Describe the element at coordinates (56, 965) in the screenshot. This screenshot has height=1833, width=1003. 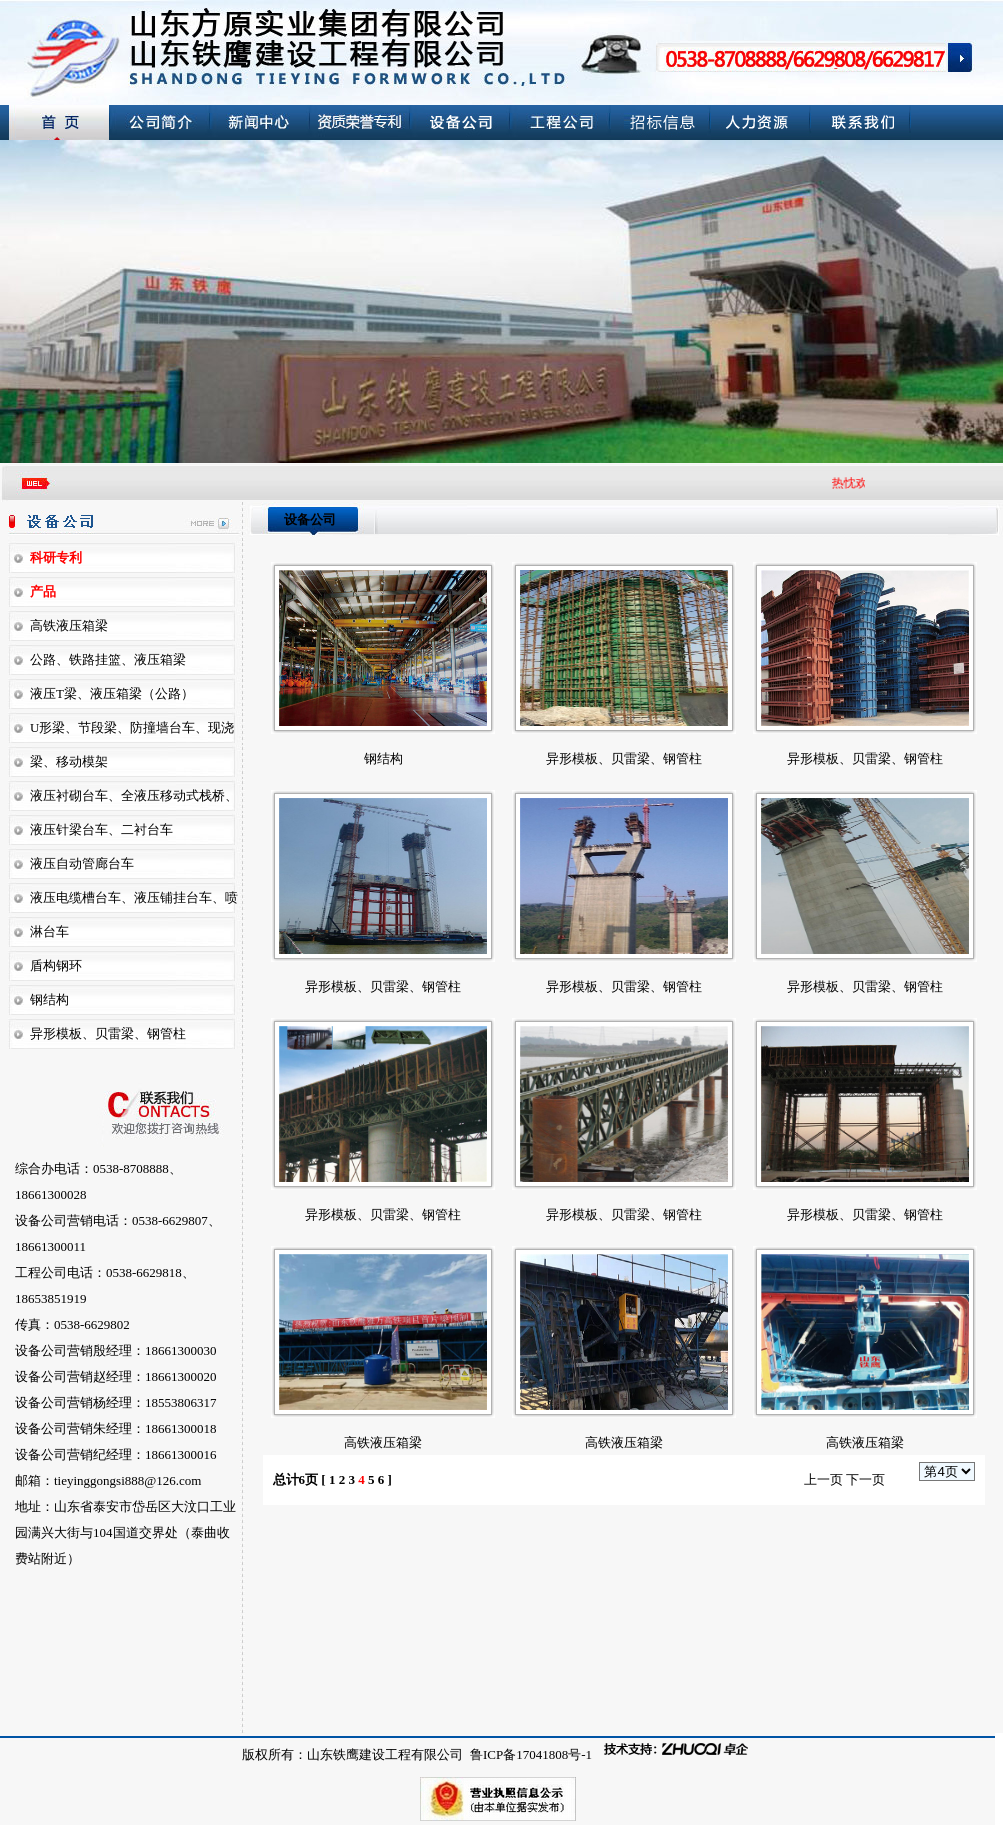
I see `盾构钢环` at that location.